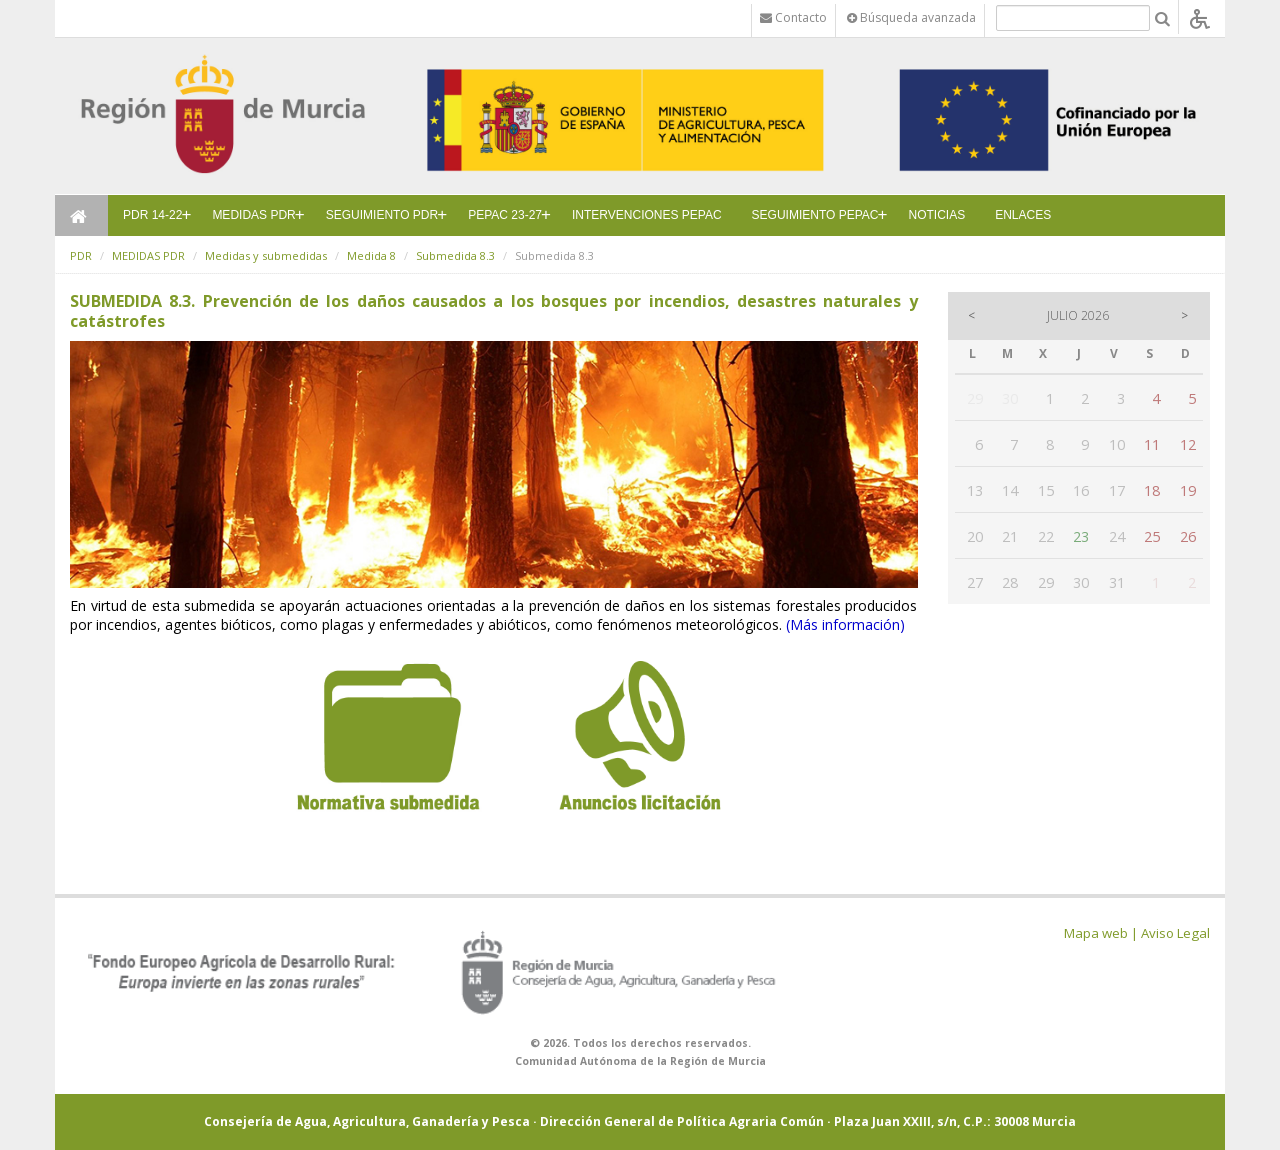  Describe the element at coordinates (815, 215) in the screenshot. I see `SEGUIMIENTO PEPAC` at that location.